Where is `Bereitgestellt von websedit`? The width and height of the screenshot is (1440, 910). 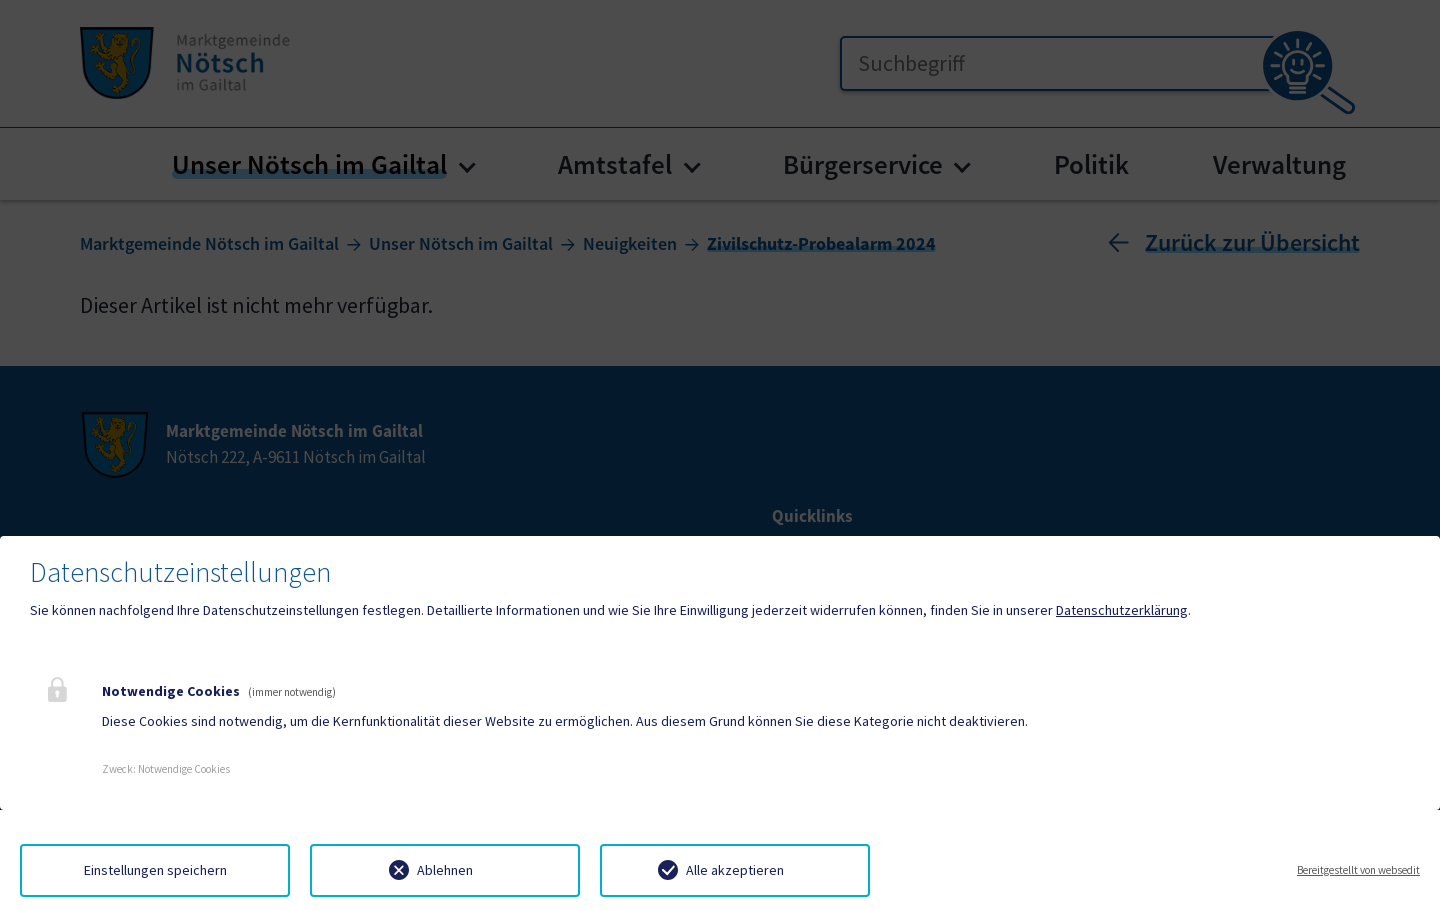 Bereitgestellt von websedit is located at coordinates (1358, 870).